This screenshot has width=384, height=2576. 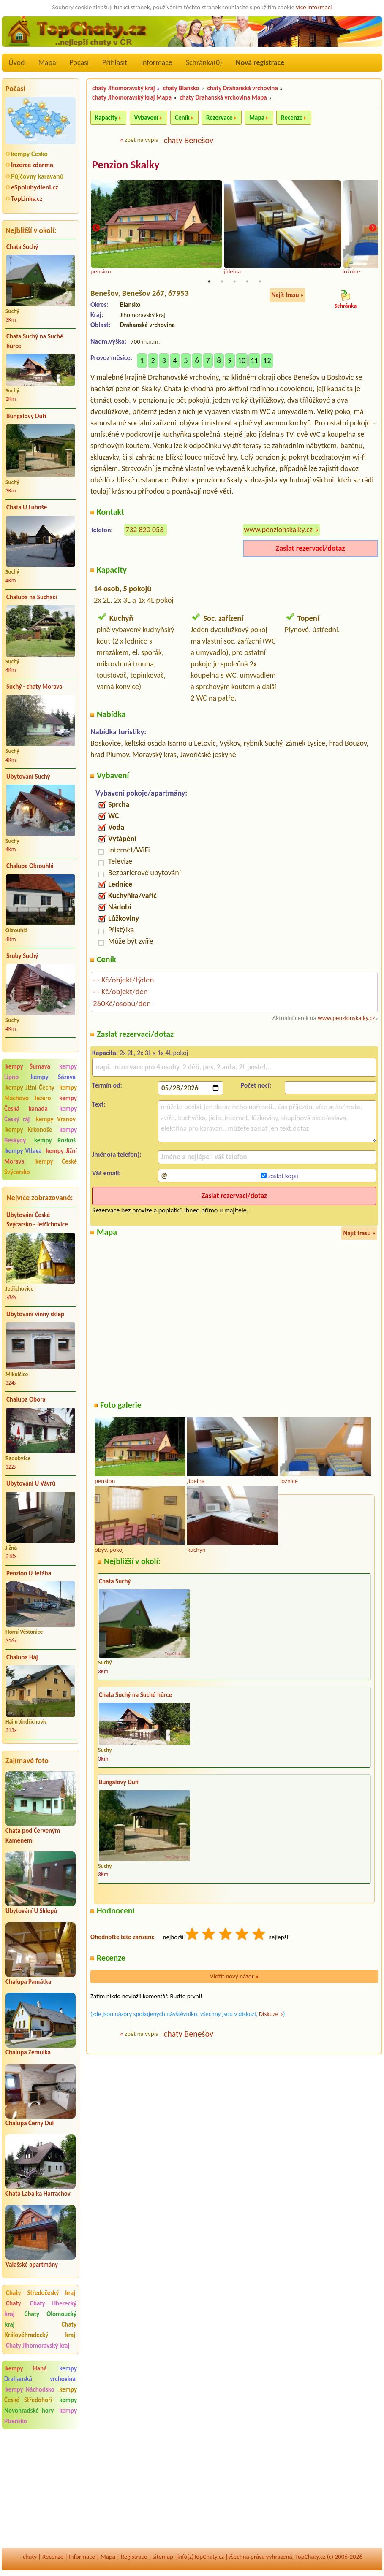 I want to click on Rezervace, so click(x=219, y=118).